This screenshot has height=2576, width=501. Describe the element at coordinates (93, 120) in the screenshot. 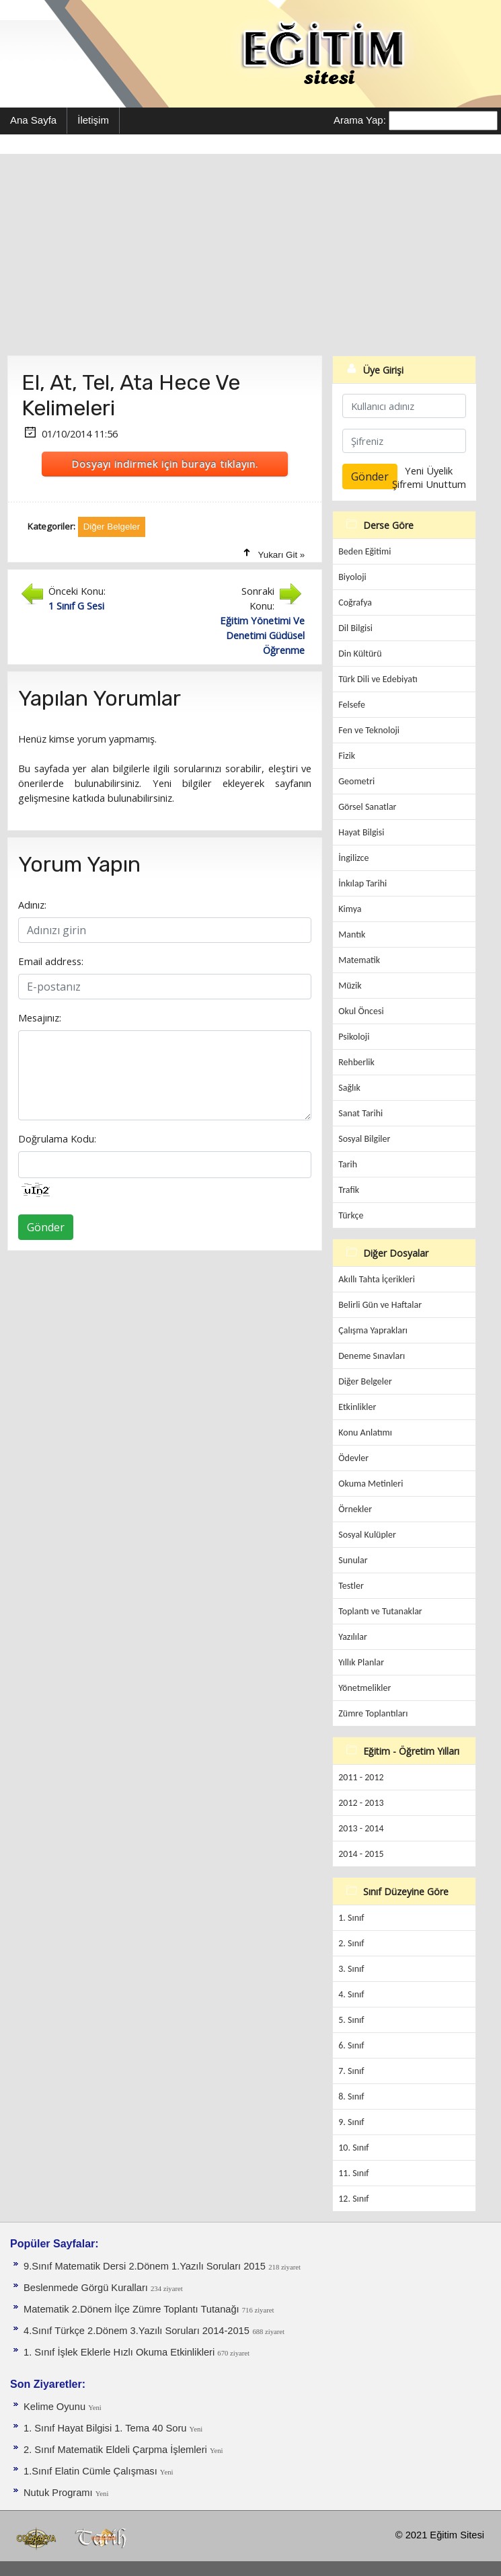

I see `İletişim` at that location.